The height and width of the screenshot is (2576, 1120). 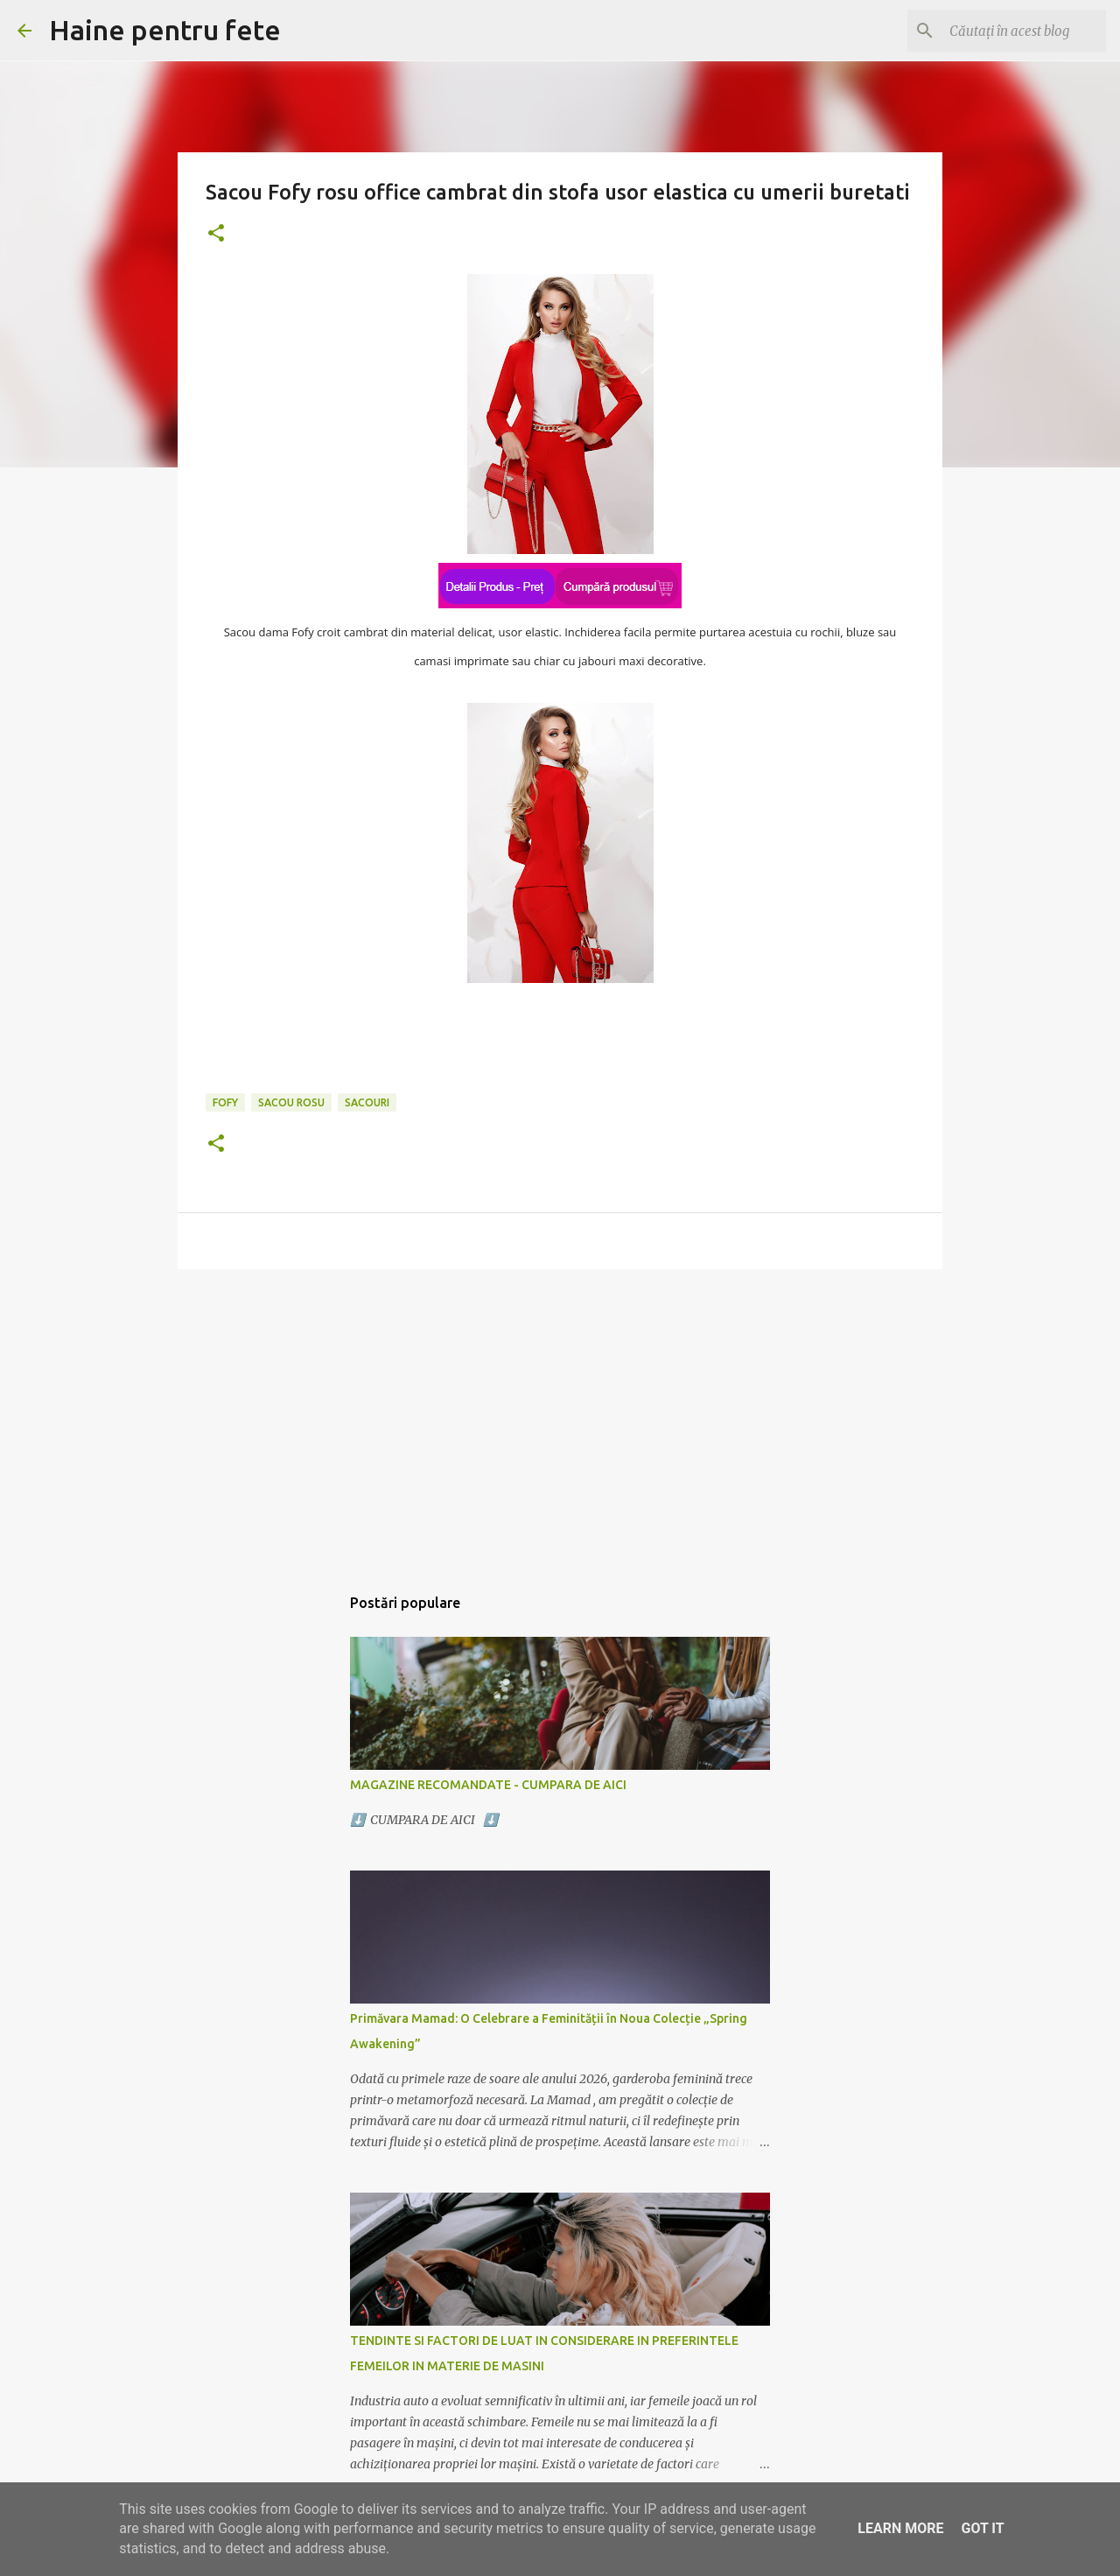 I want to click on Haine pentru fete, so click(x=165, y=30).